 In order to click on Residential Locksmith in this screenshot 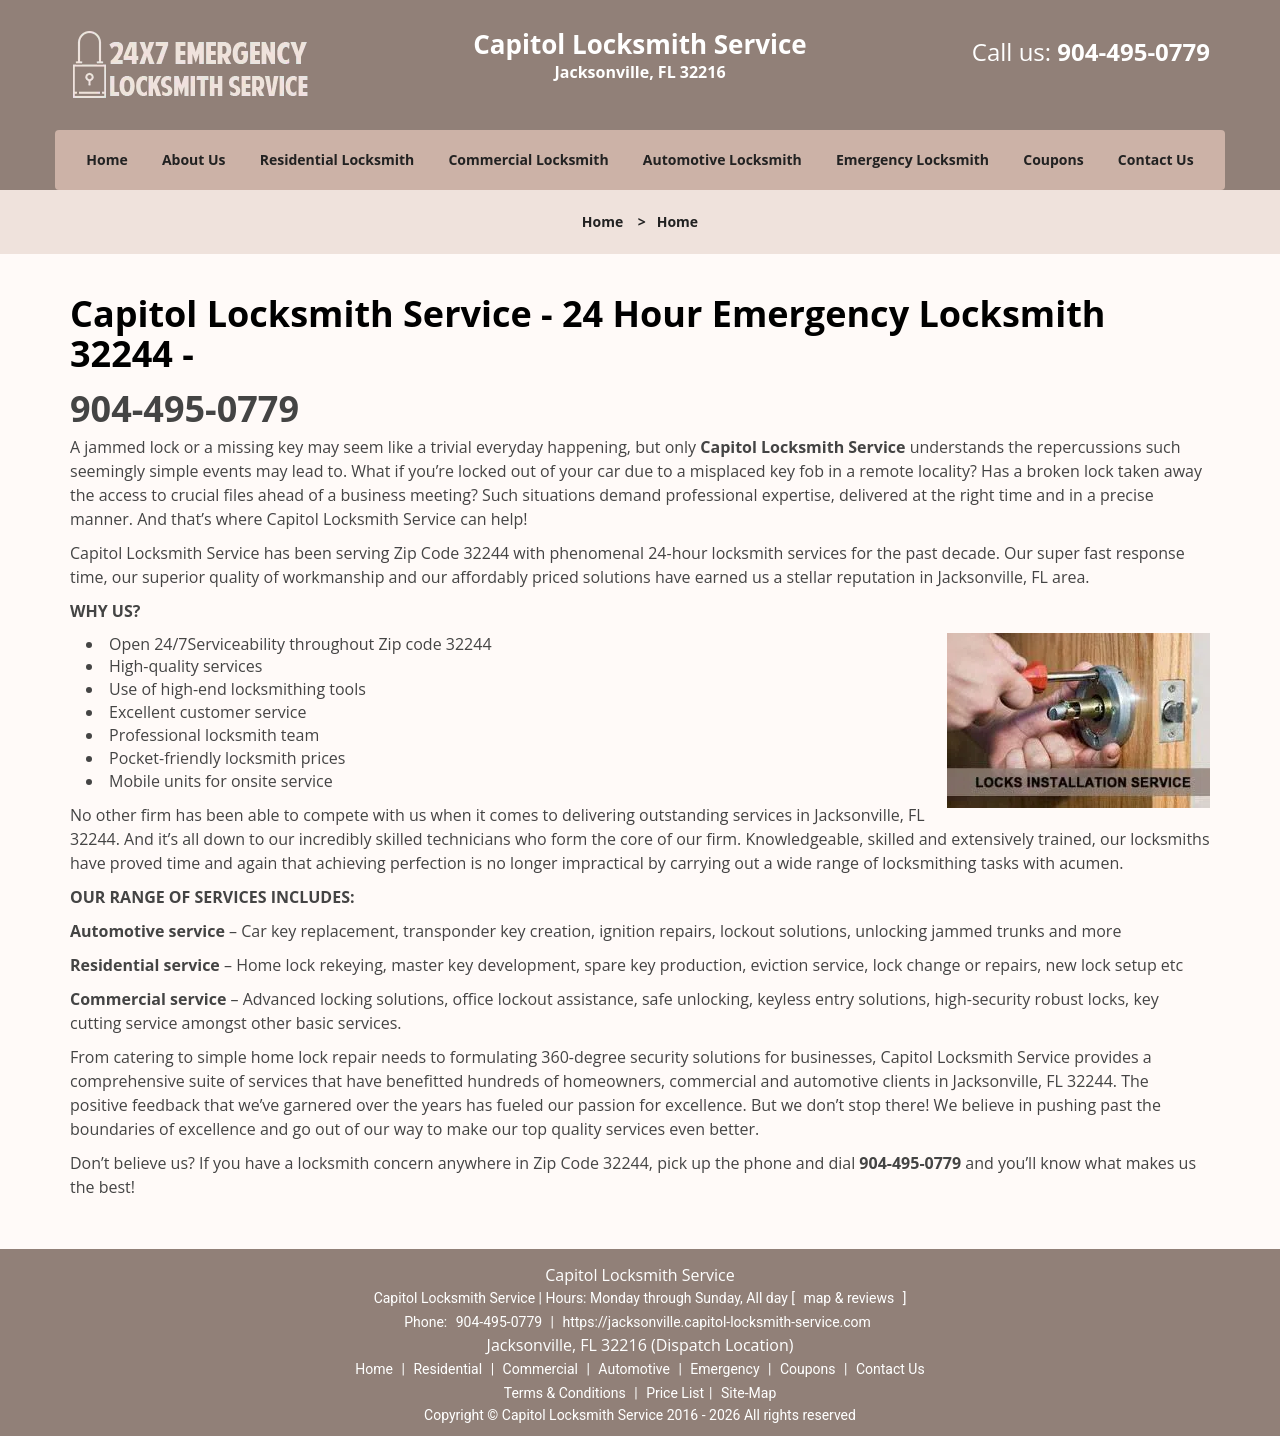, I will do `click(337, 159)`.